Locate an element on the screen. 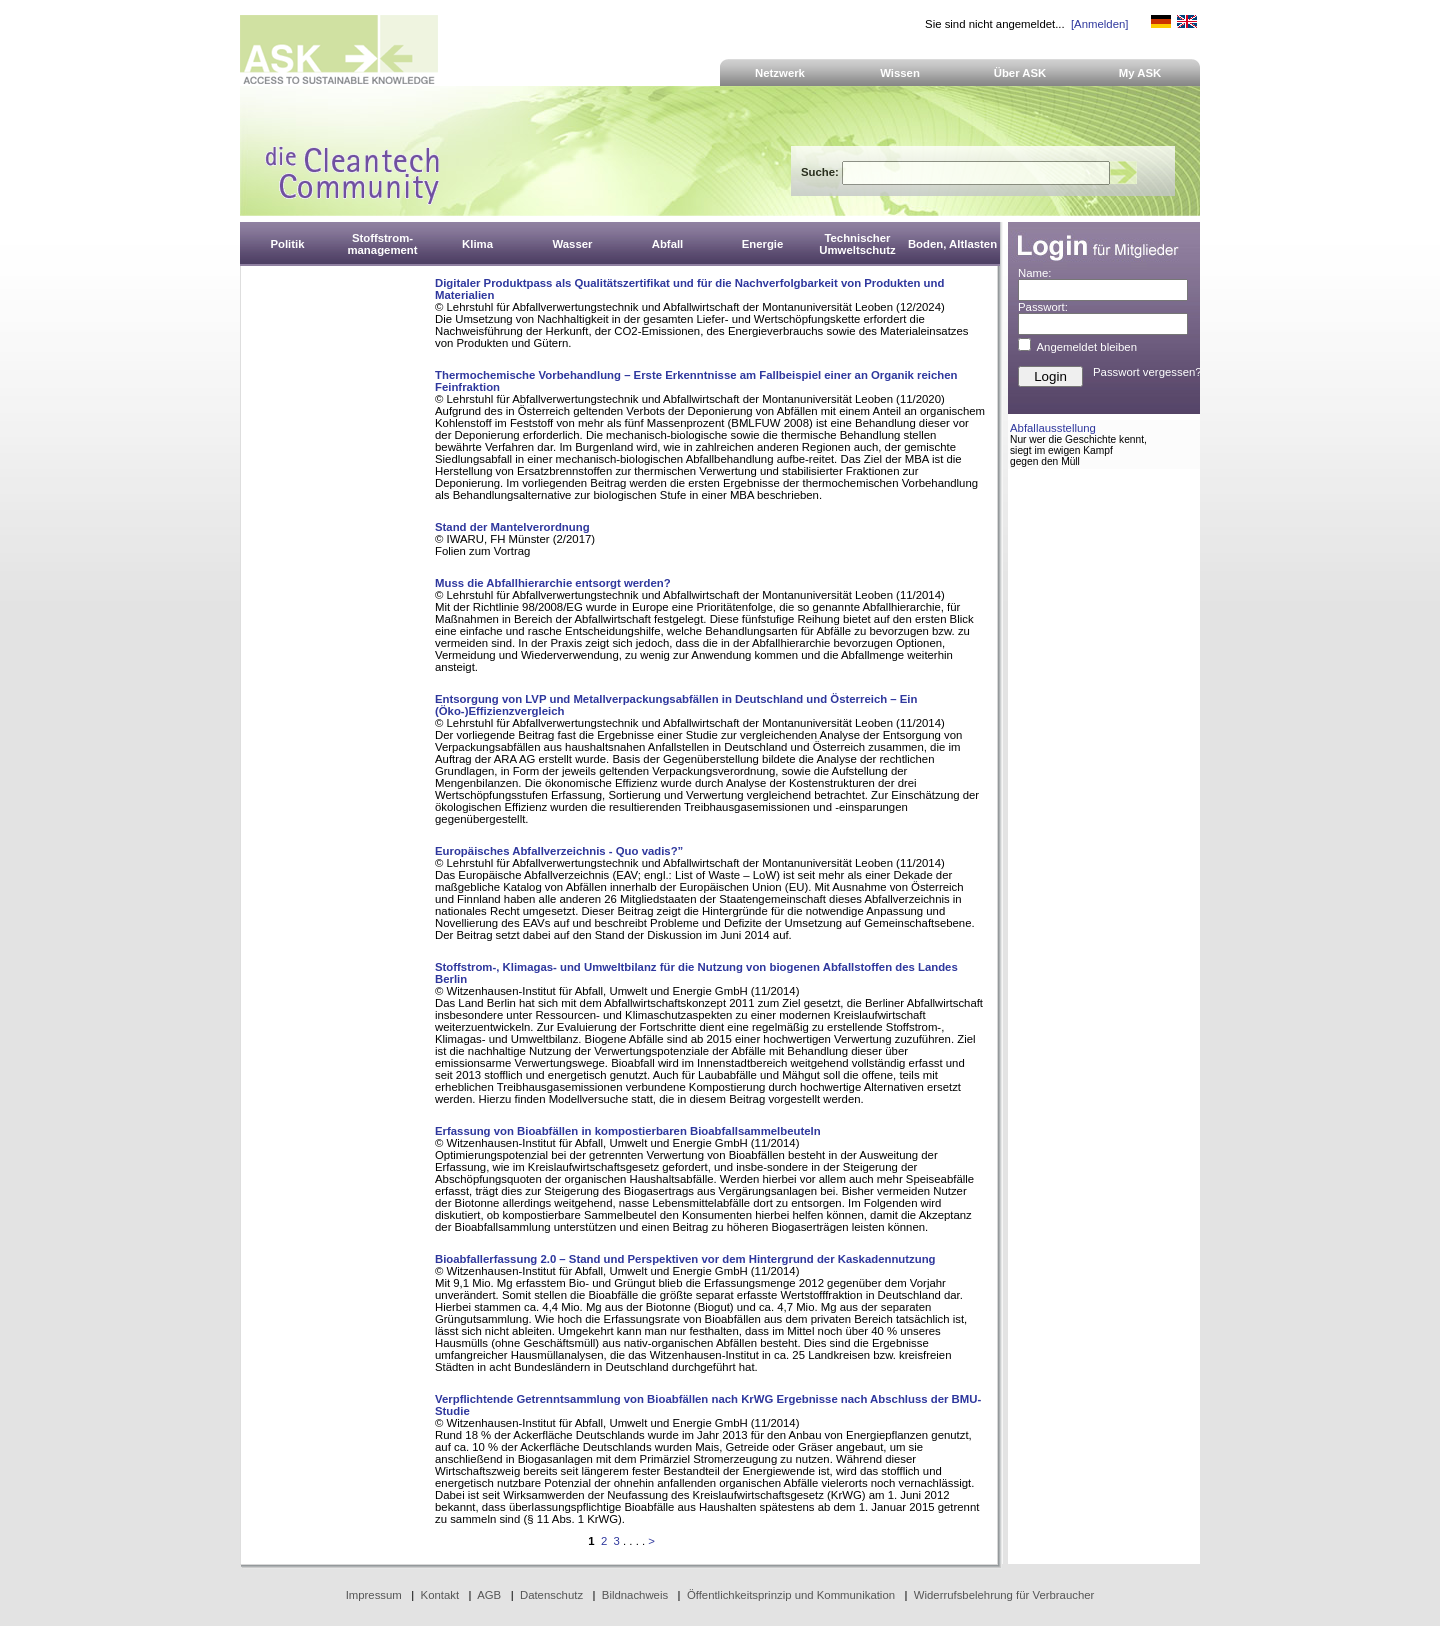 The height and width of the screenshot is (1626, 1440). Kontakt is located at coordinates (440, 1595).